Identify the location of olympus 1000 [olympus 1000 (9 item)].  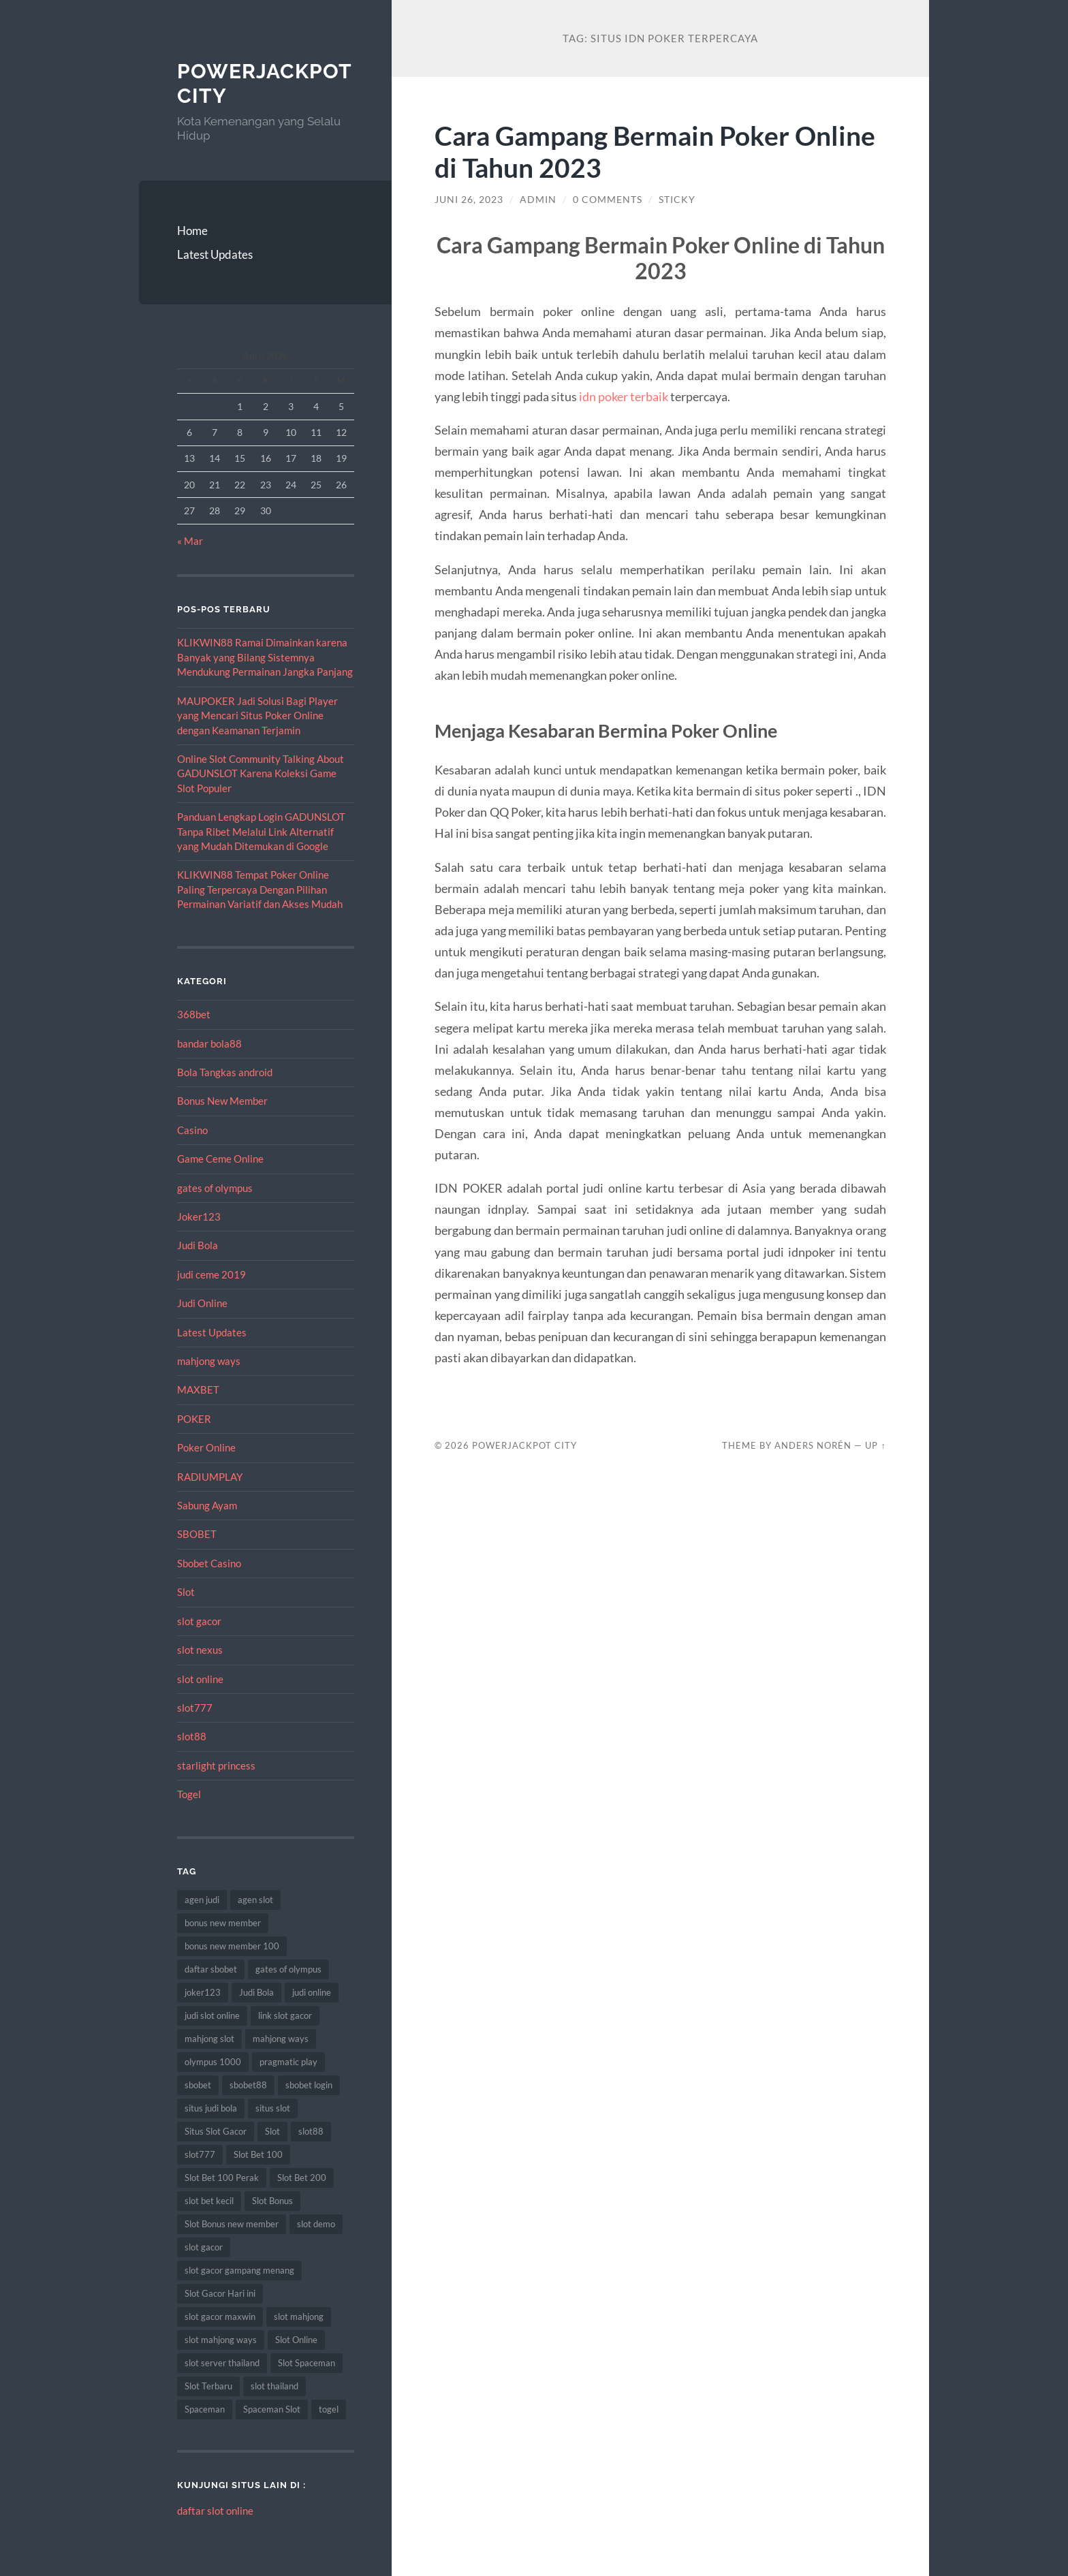
(213, 2061).